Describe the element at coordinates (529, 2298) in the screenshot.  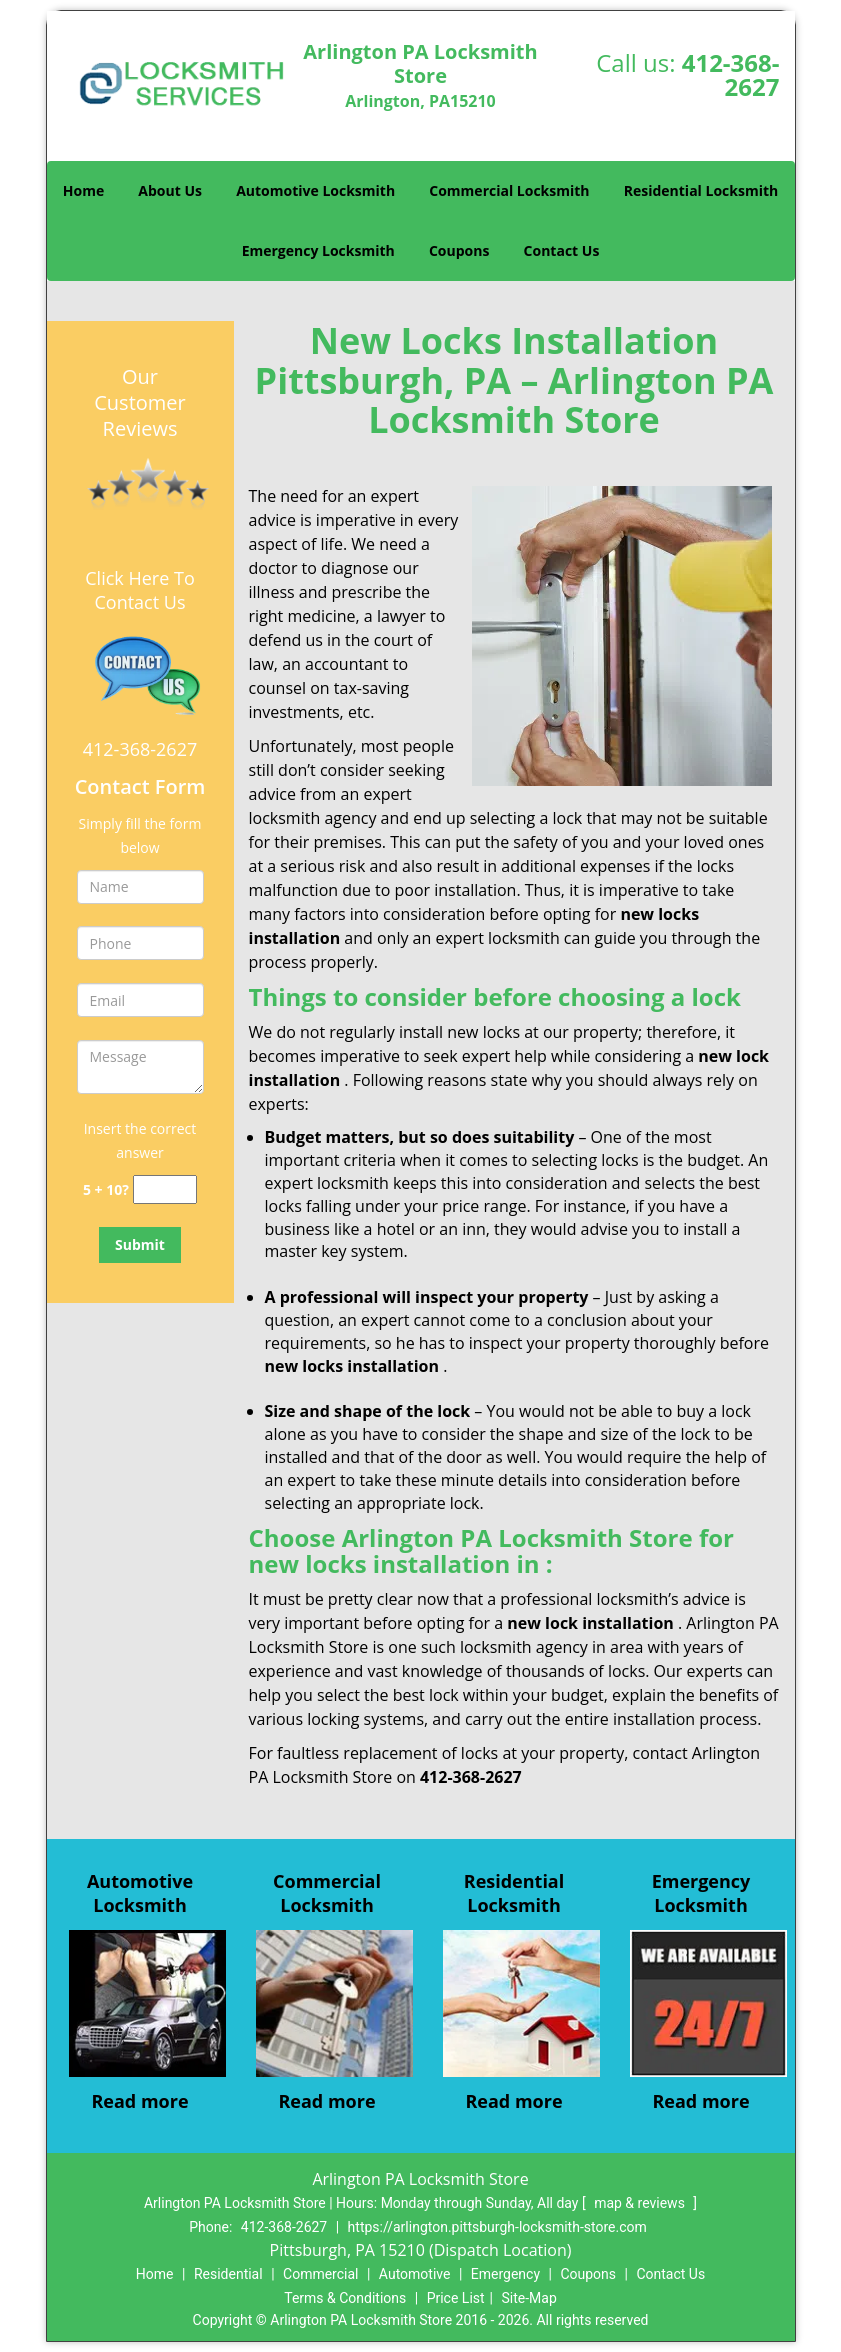
I see `Site-Map` at that location.